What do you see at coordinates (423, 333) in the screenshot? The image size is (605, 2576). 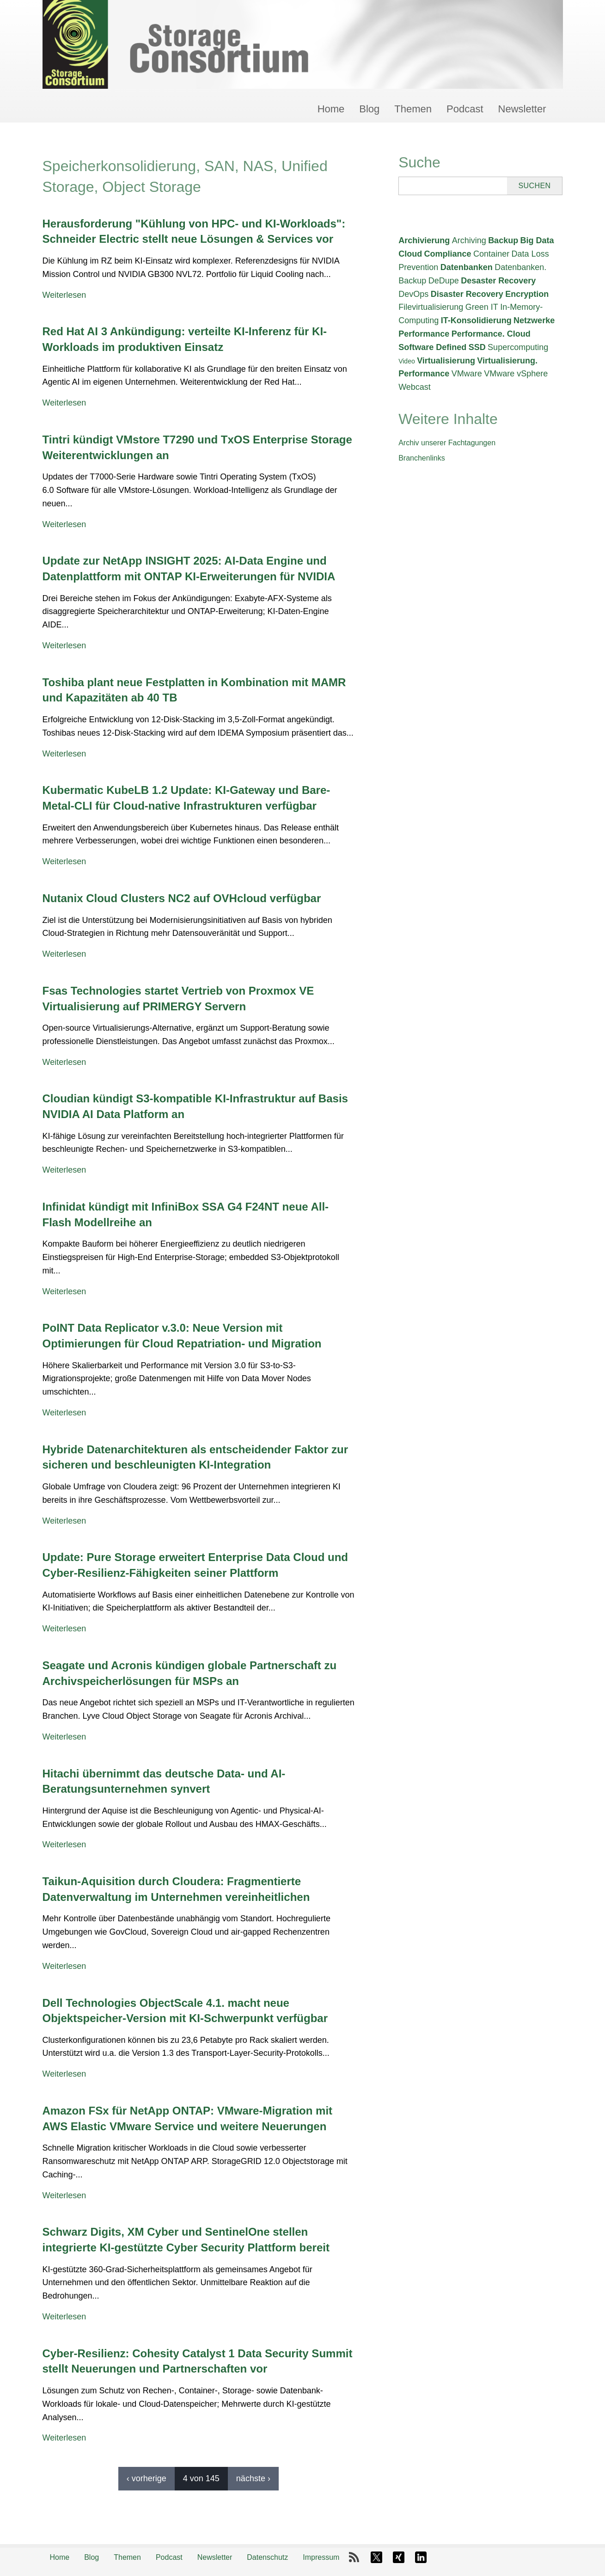 I see `Performance` at bounding box center [423, 333].